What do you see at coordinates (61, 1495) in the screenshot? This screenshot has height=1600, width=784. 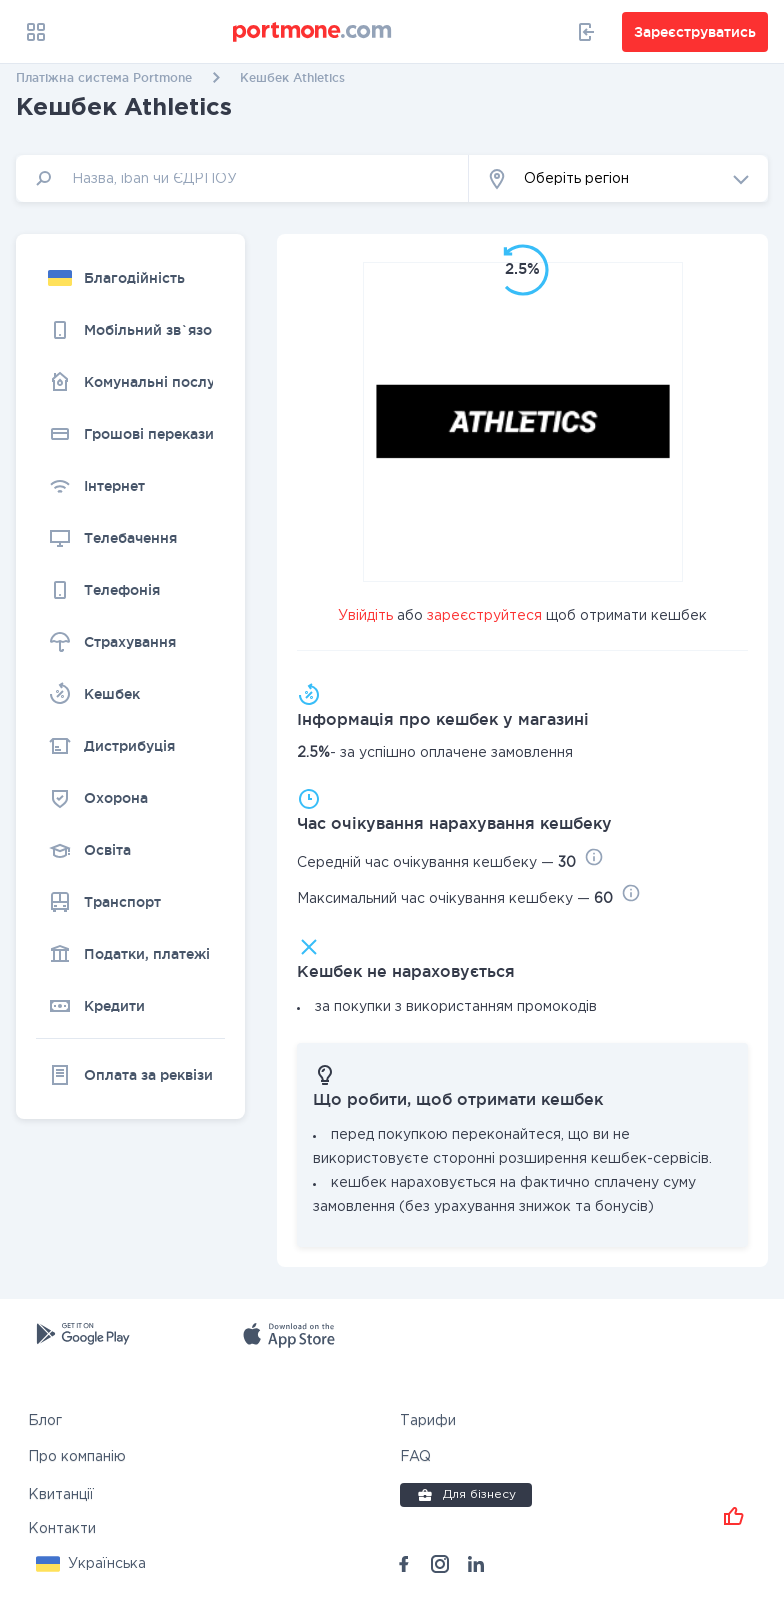 I see `Квитанції` at bounding box center [61, 1495].